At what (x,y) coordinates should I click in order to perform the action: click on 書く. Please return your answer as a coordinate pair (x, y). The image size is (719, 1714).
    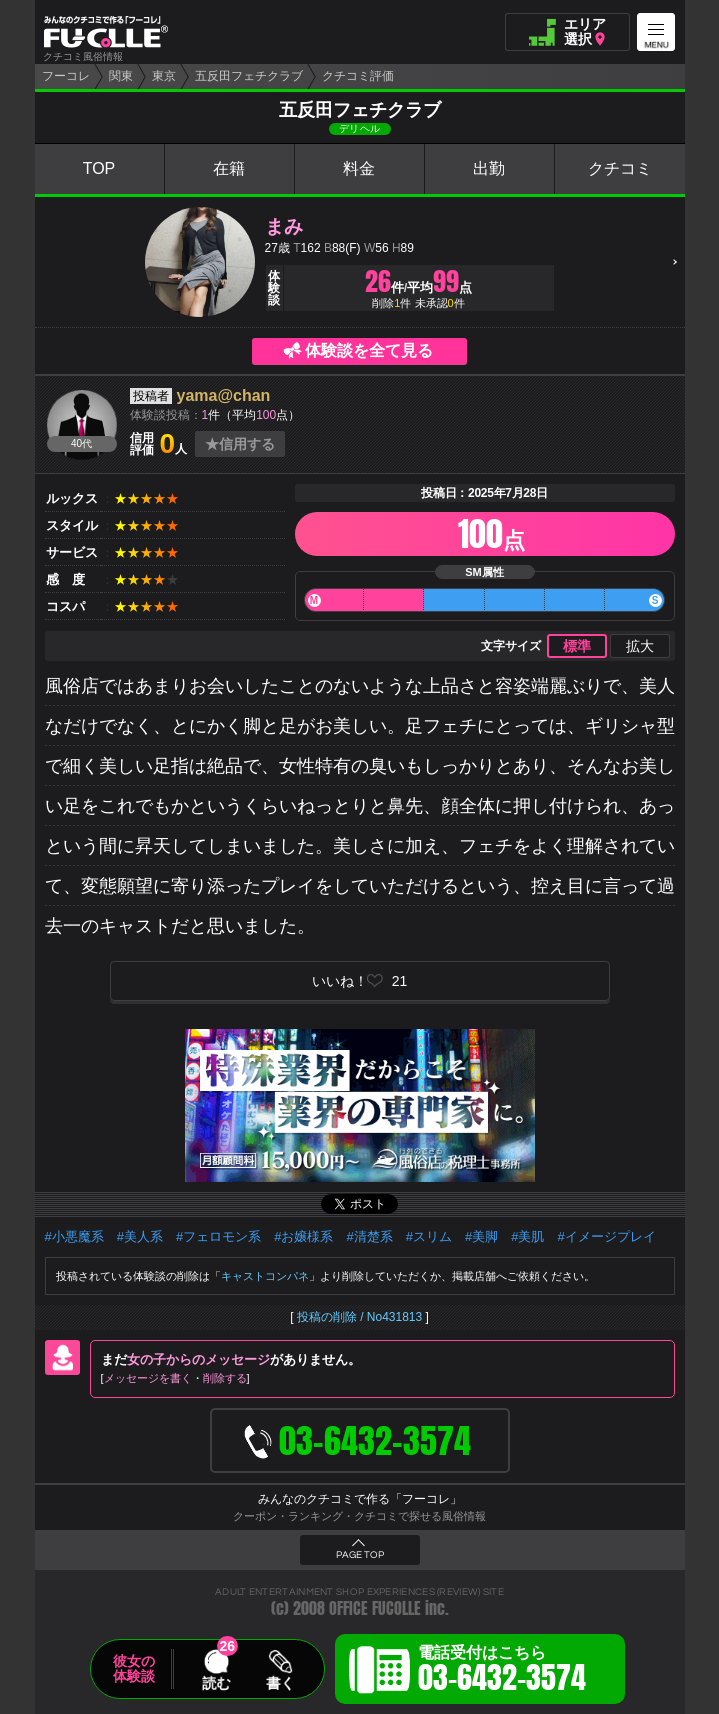
    Looking at the image, I should click on (280, 1683).